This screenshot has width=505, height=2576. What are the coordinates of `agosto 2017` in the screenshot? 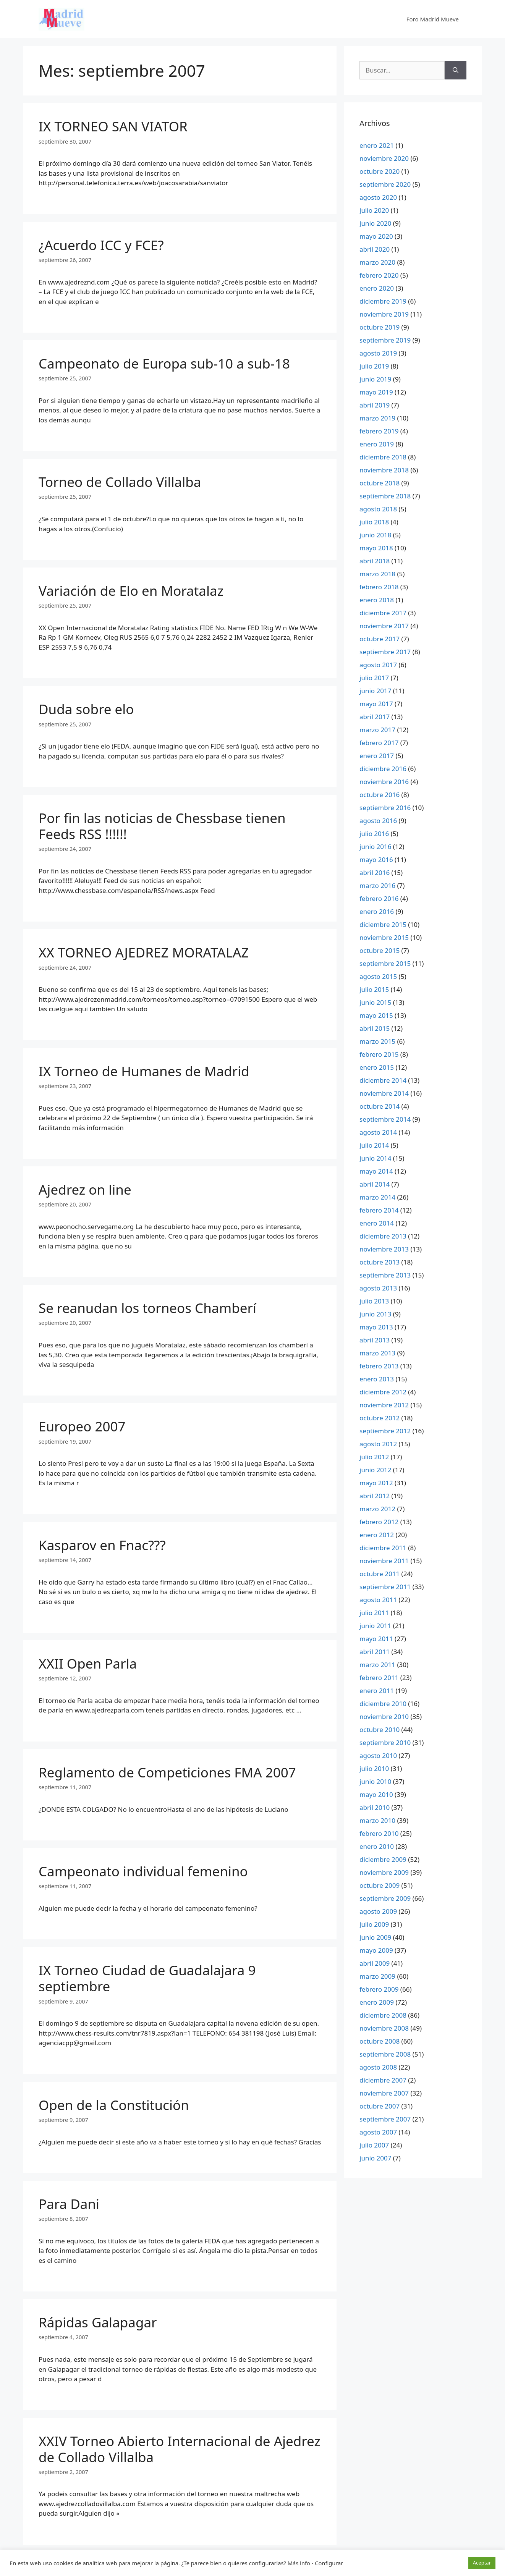 It's located at (378, 664).